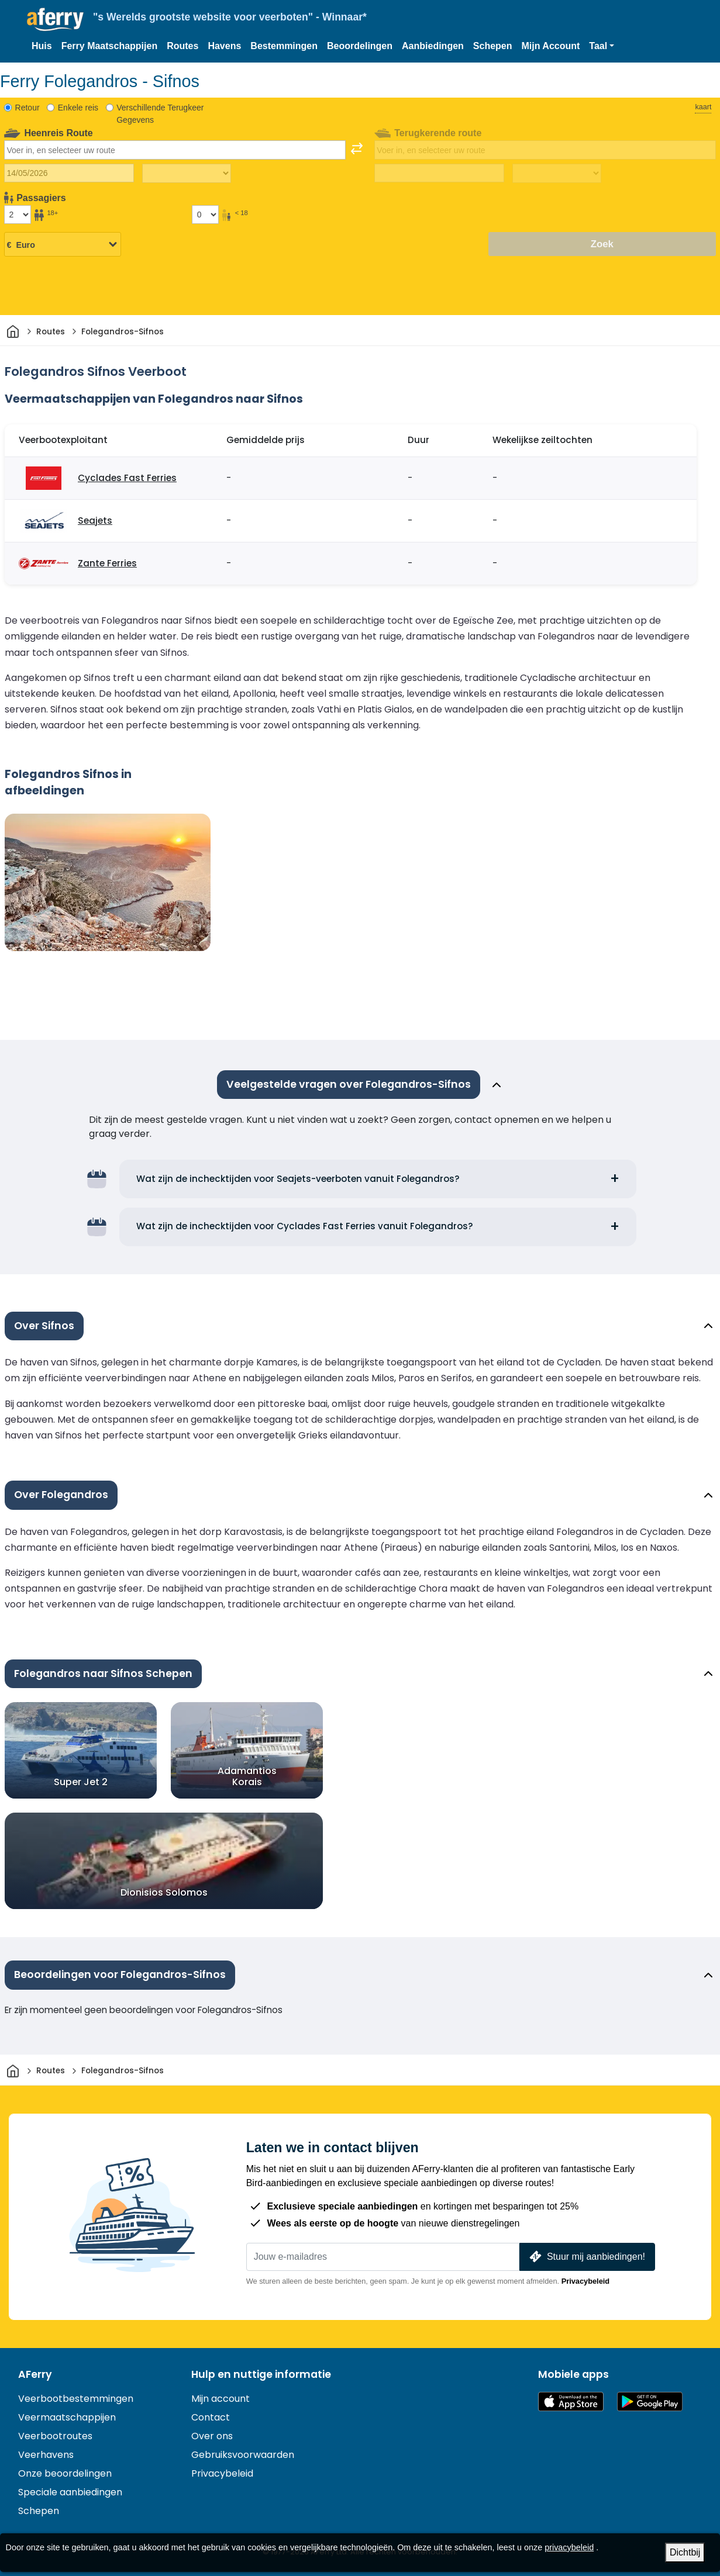 This screenshot has height=2576, width=720. Describe the element at coordinates (69, 173) in the screenshot. I see `[Datum van vertrek]` at that location.